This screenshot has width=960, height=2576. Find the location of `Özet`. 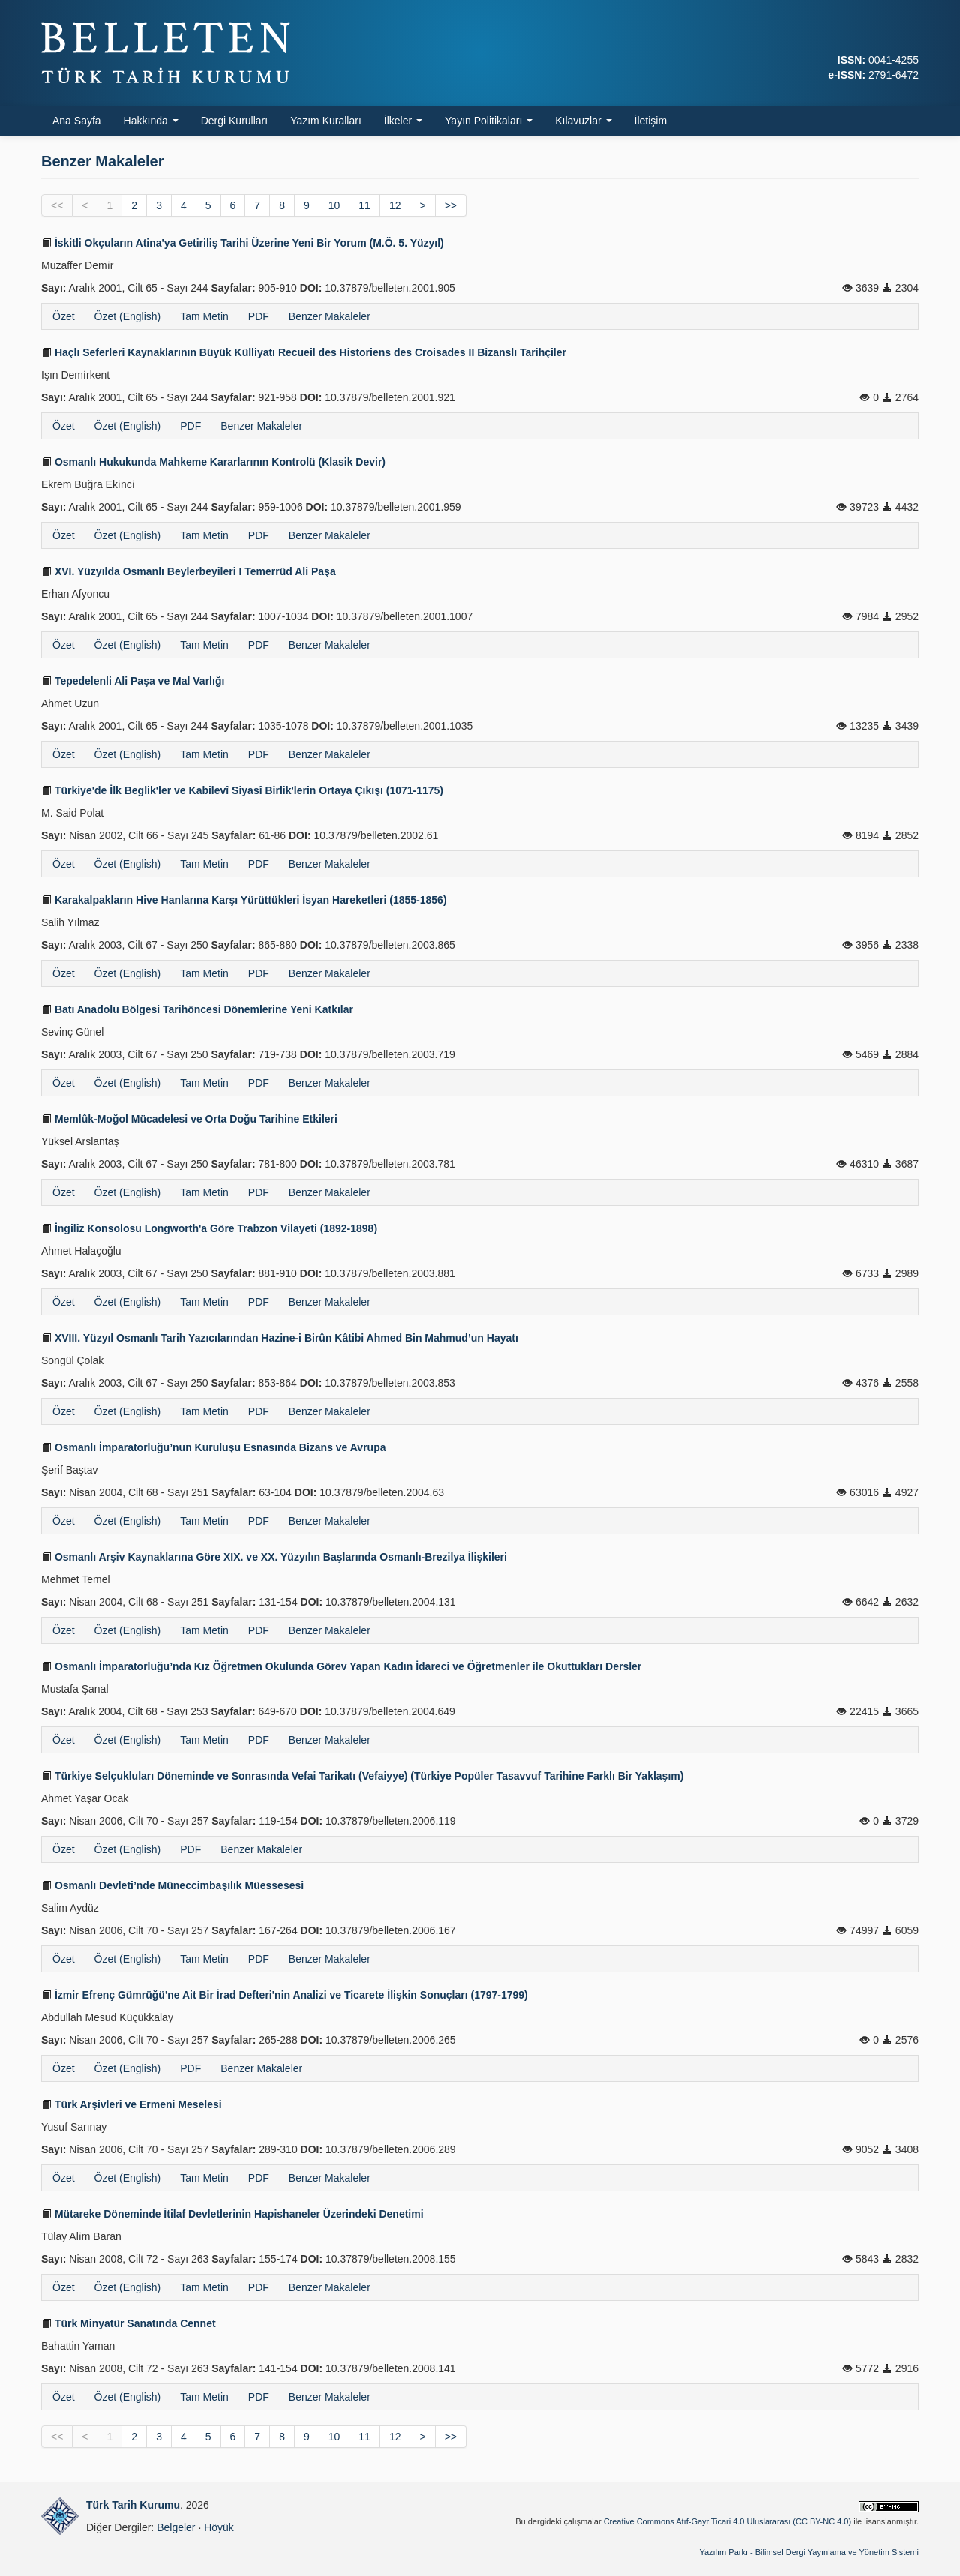

Özet is located at coordinates (63, 316).